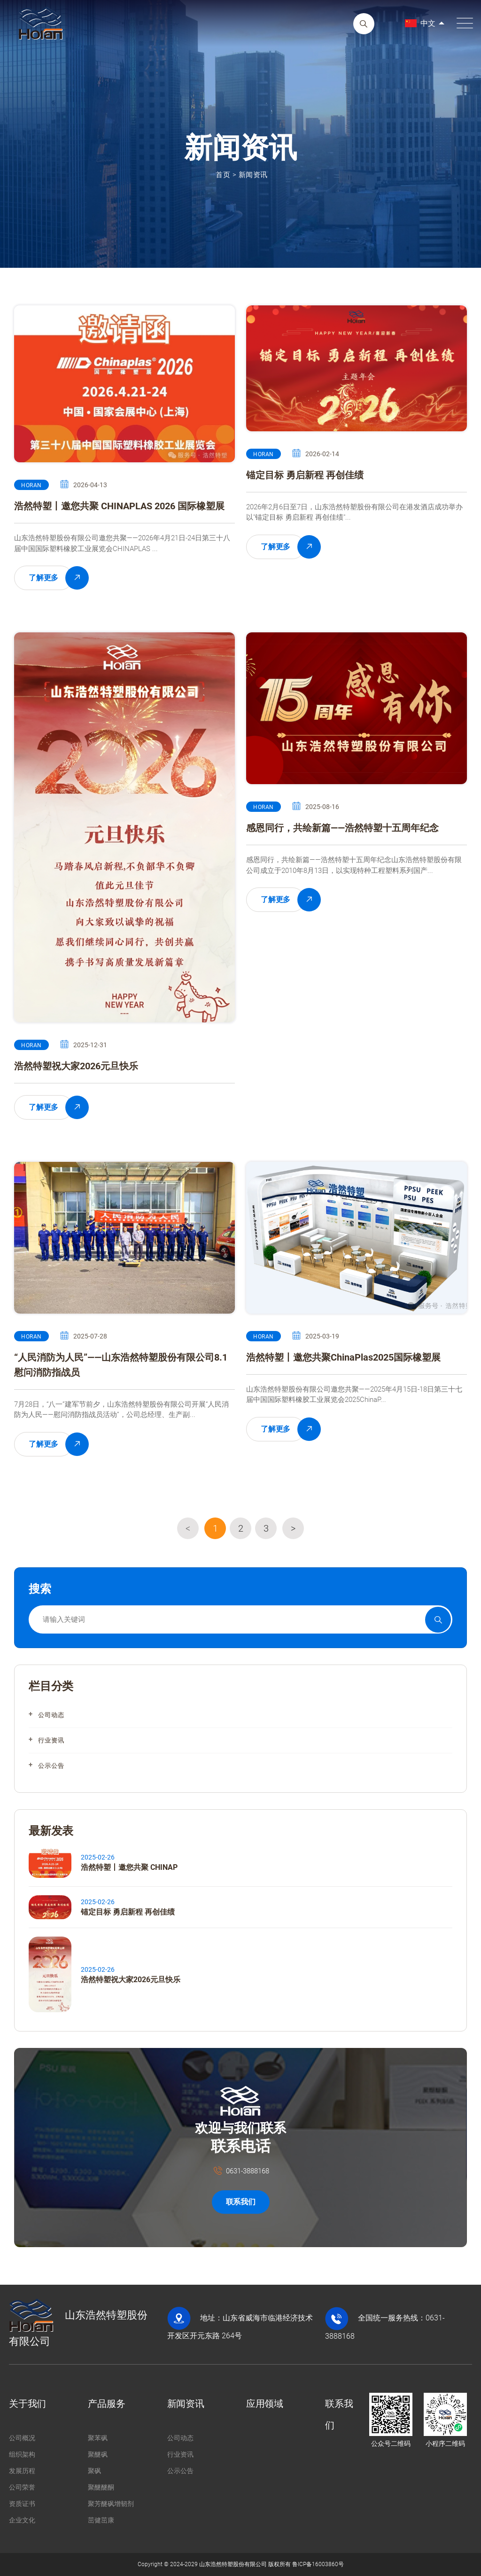 The image size is (481, 2576). I want to click on 公司概况, so click(22, 2438).